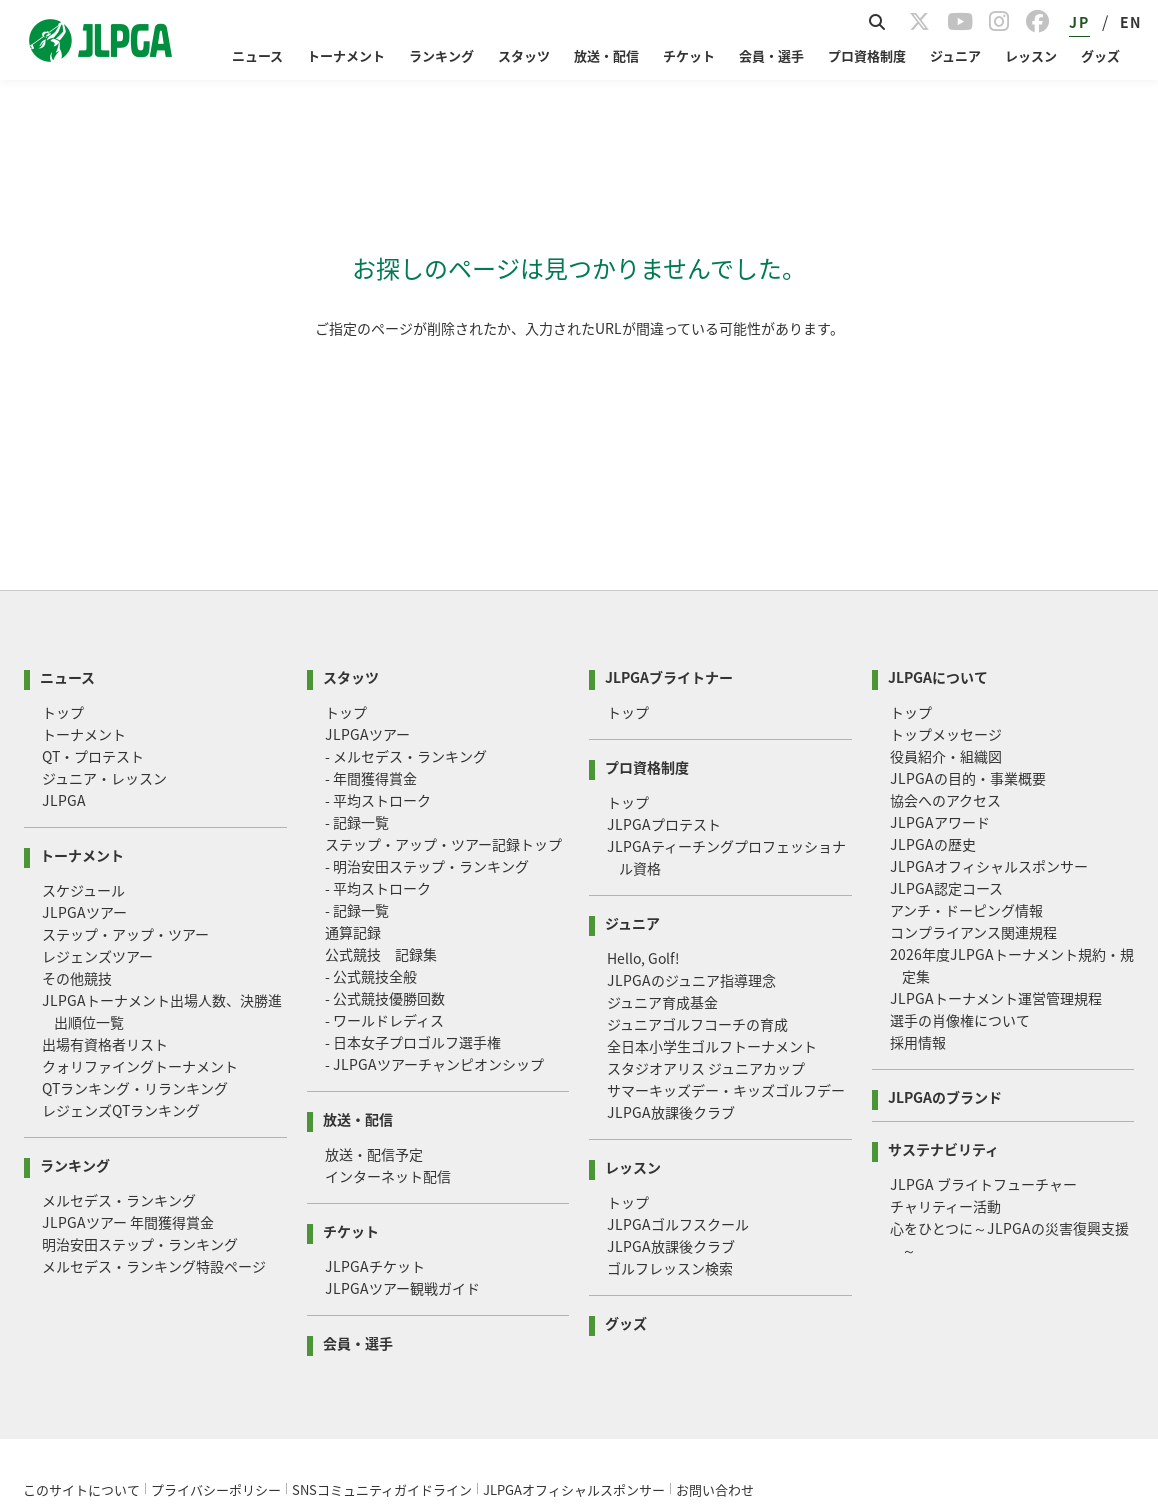 This screenshot has width=1158, height=1505. I want to click on JLPGAツアー観戦ガイド, so click(402, 1119).